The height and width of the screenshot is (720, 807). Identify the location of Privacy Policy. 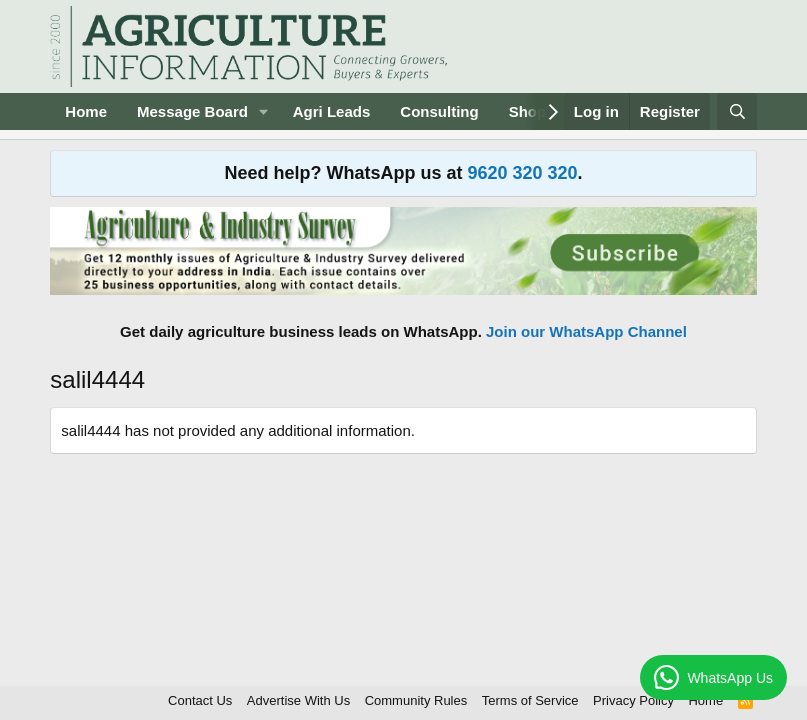
(633, 700).